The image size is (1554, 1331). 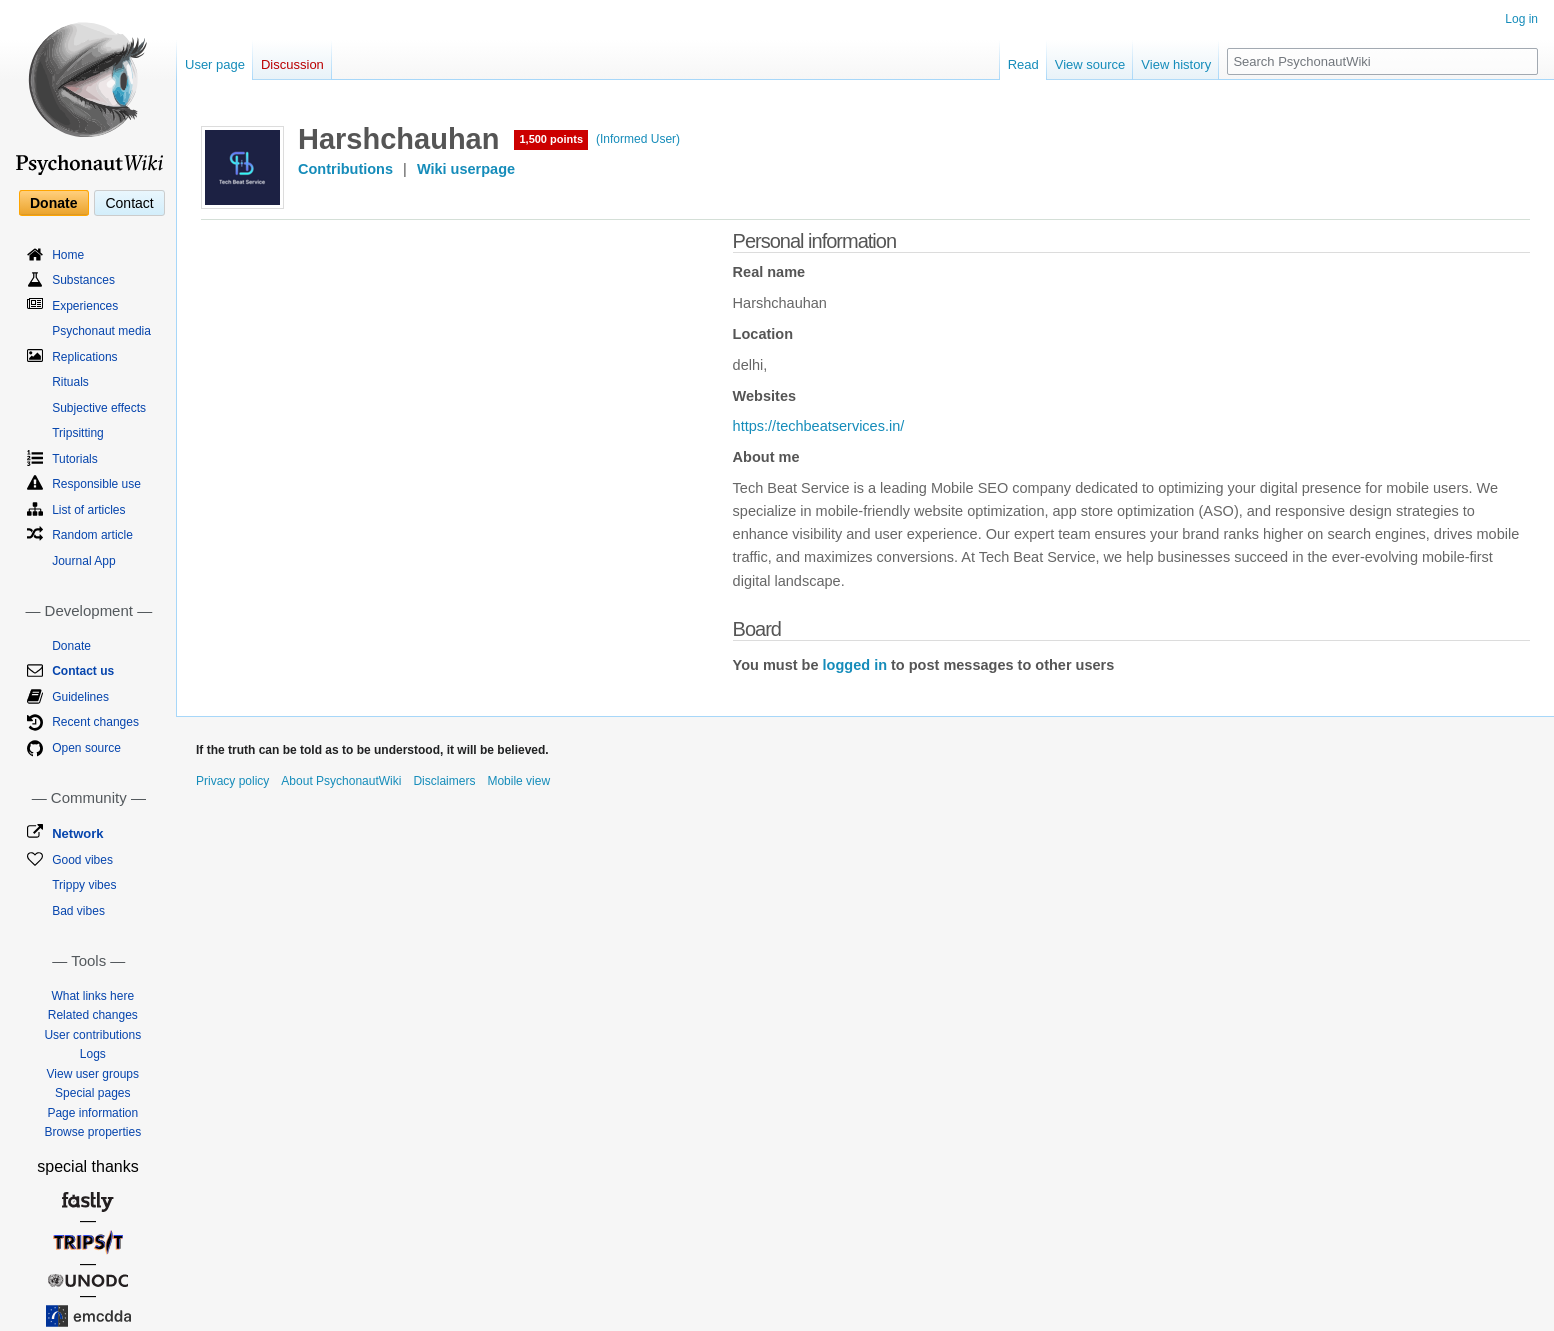 What do you see at coordinates (92, 996) in the screenshot?
I see `What links here` at bounding box center [92, 996].